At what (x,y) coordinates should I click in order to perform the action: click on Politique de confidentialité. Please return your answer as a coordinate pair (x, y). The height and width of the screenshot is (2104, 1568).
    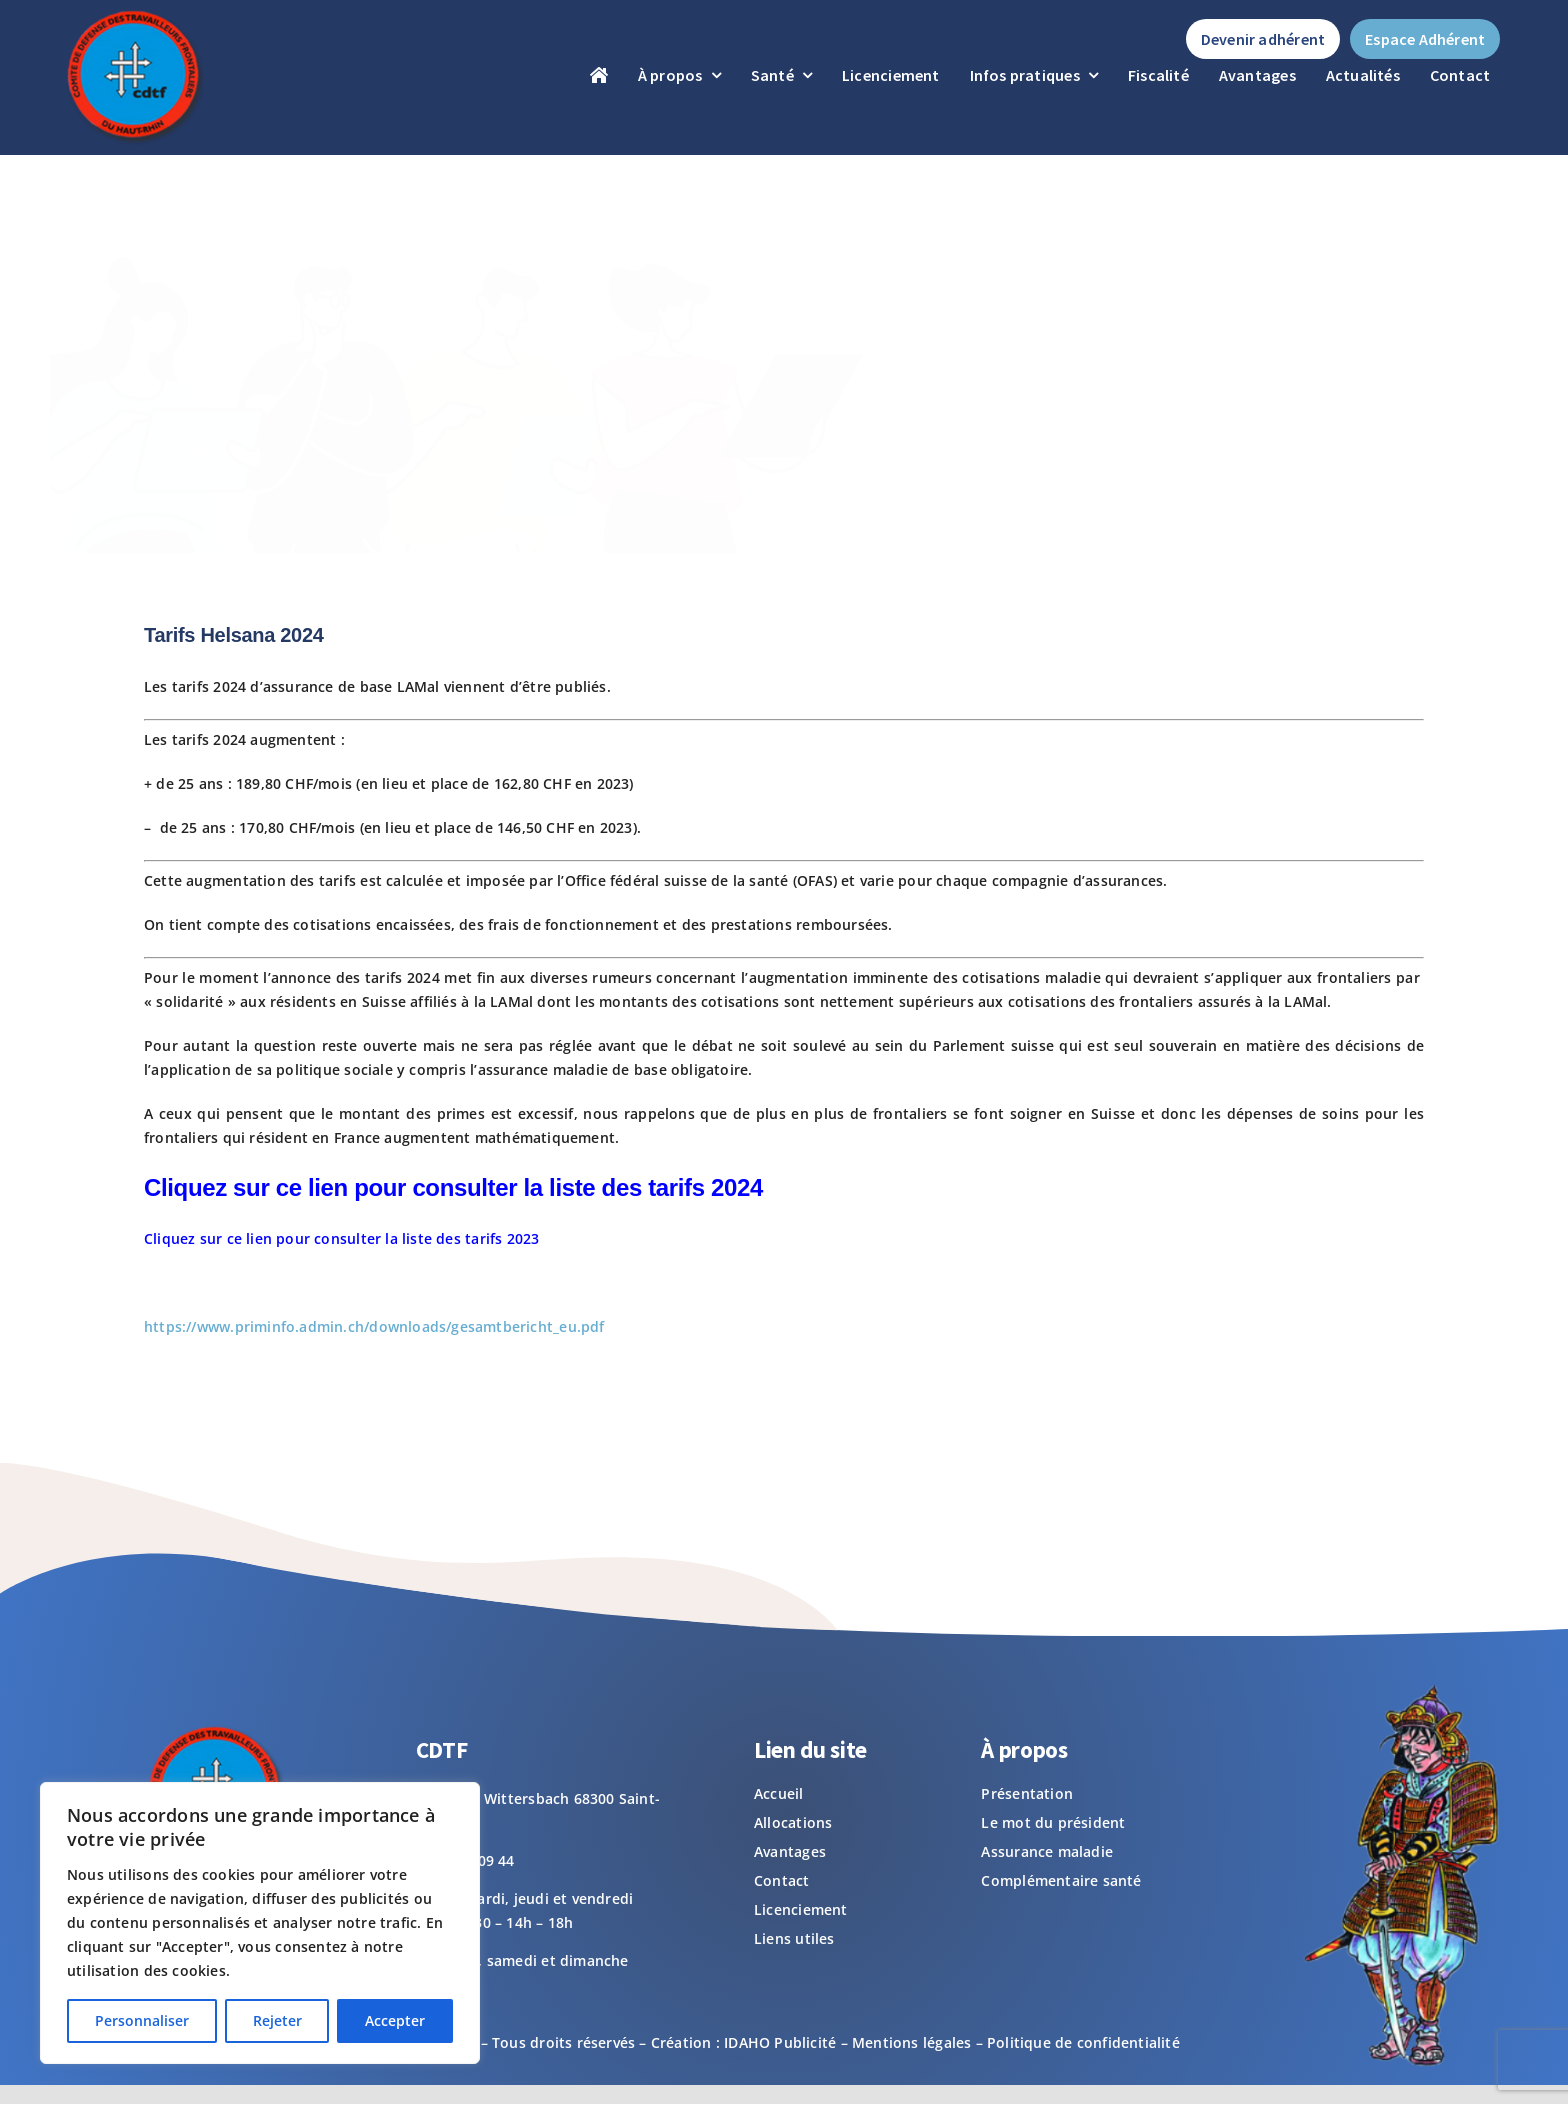
    Looking at the image, I should click on (1083, 2042).